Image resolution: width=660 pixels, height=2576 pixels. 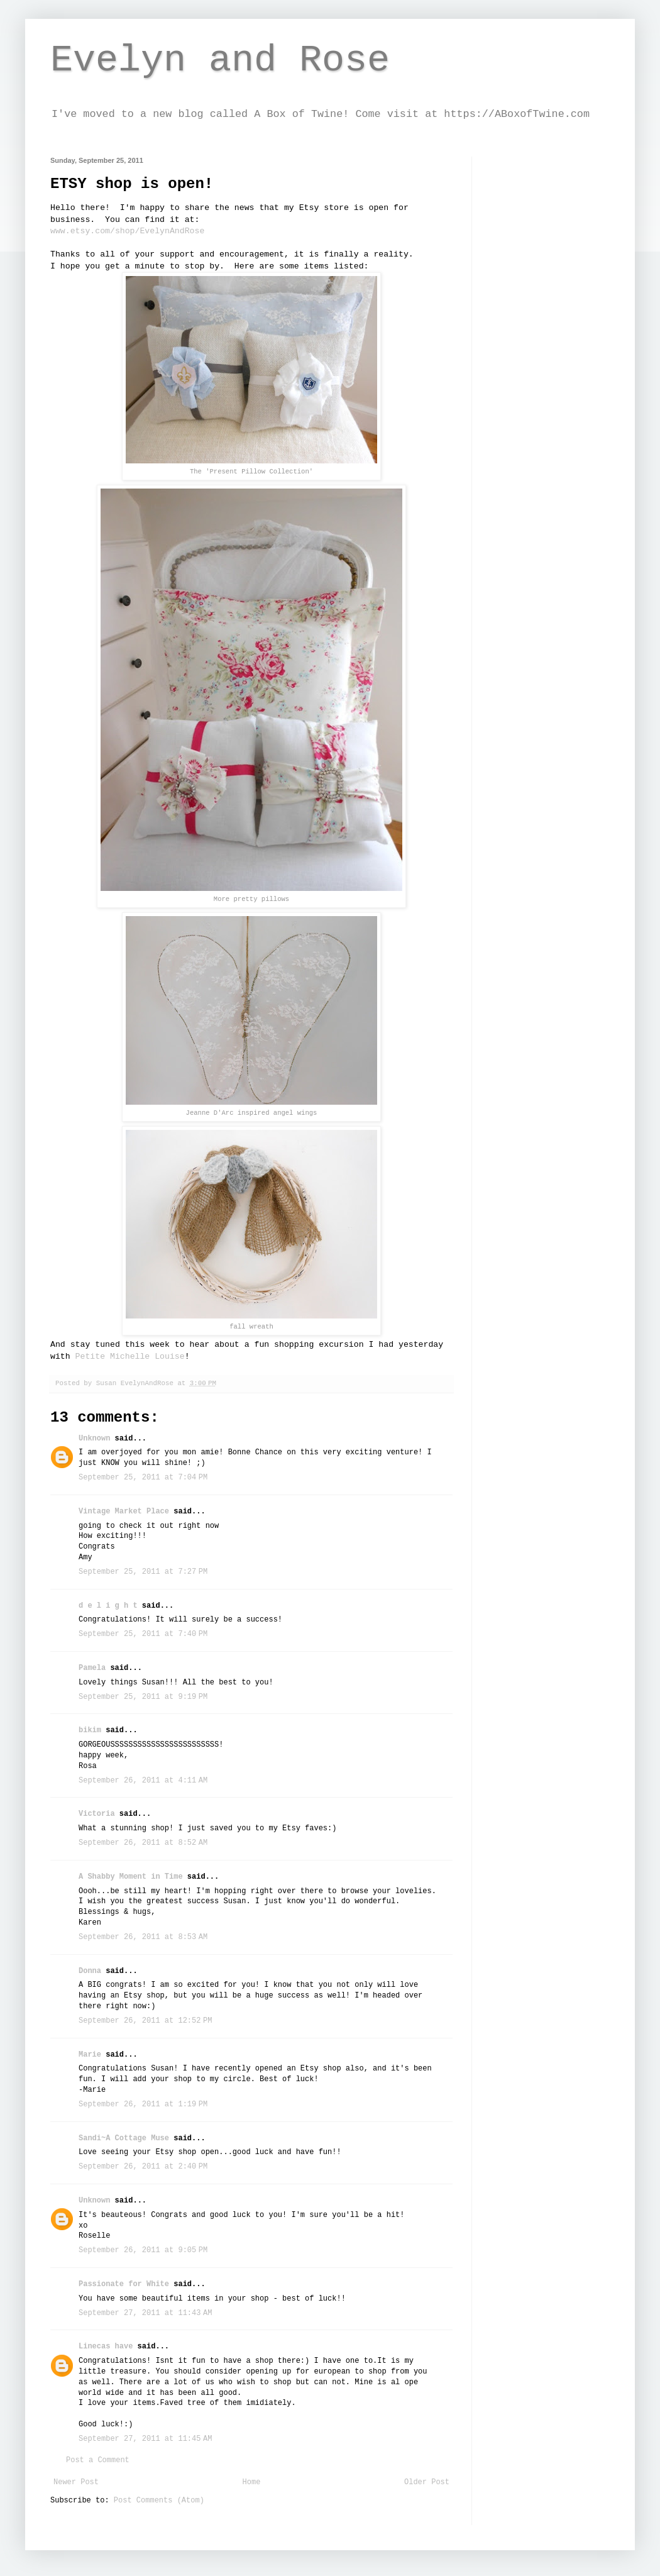 I want to click on September 25, 2011 at 7:40 PM, so click(x=143, y=1634).